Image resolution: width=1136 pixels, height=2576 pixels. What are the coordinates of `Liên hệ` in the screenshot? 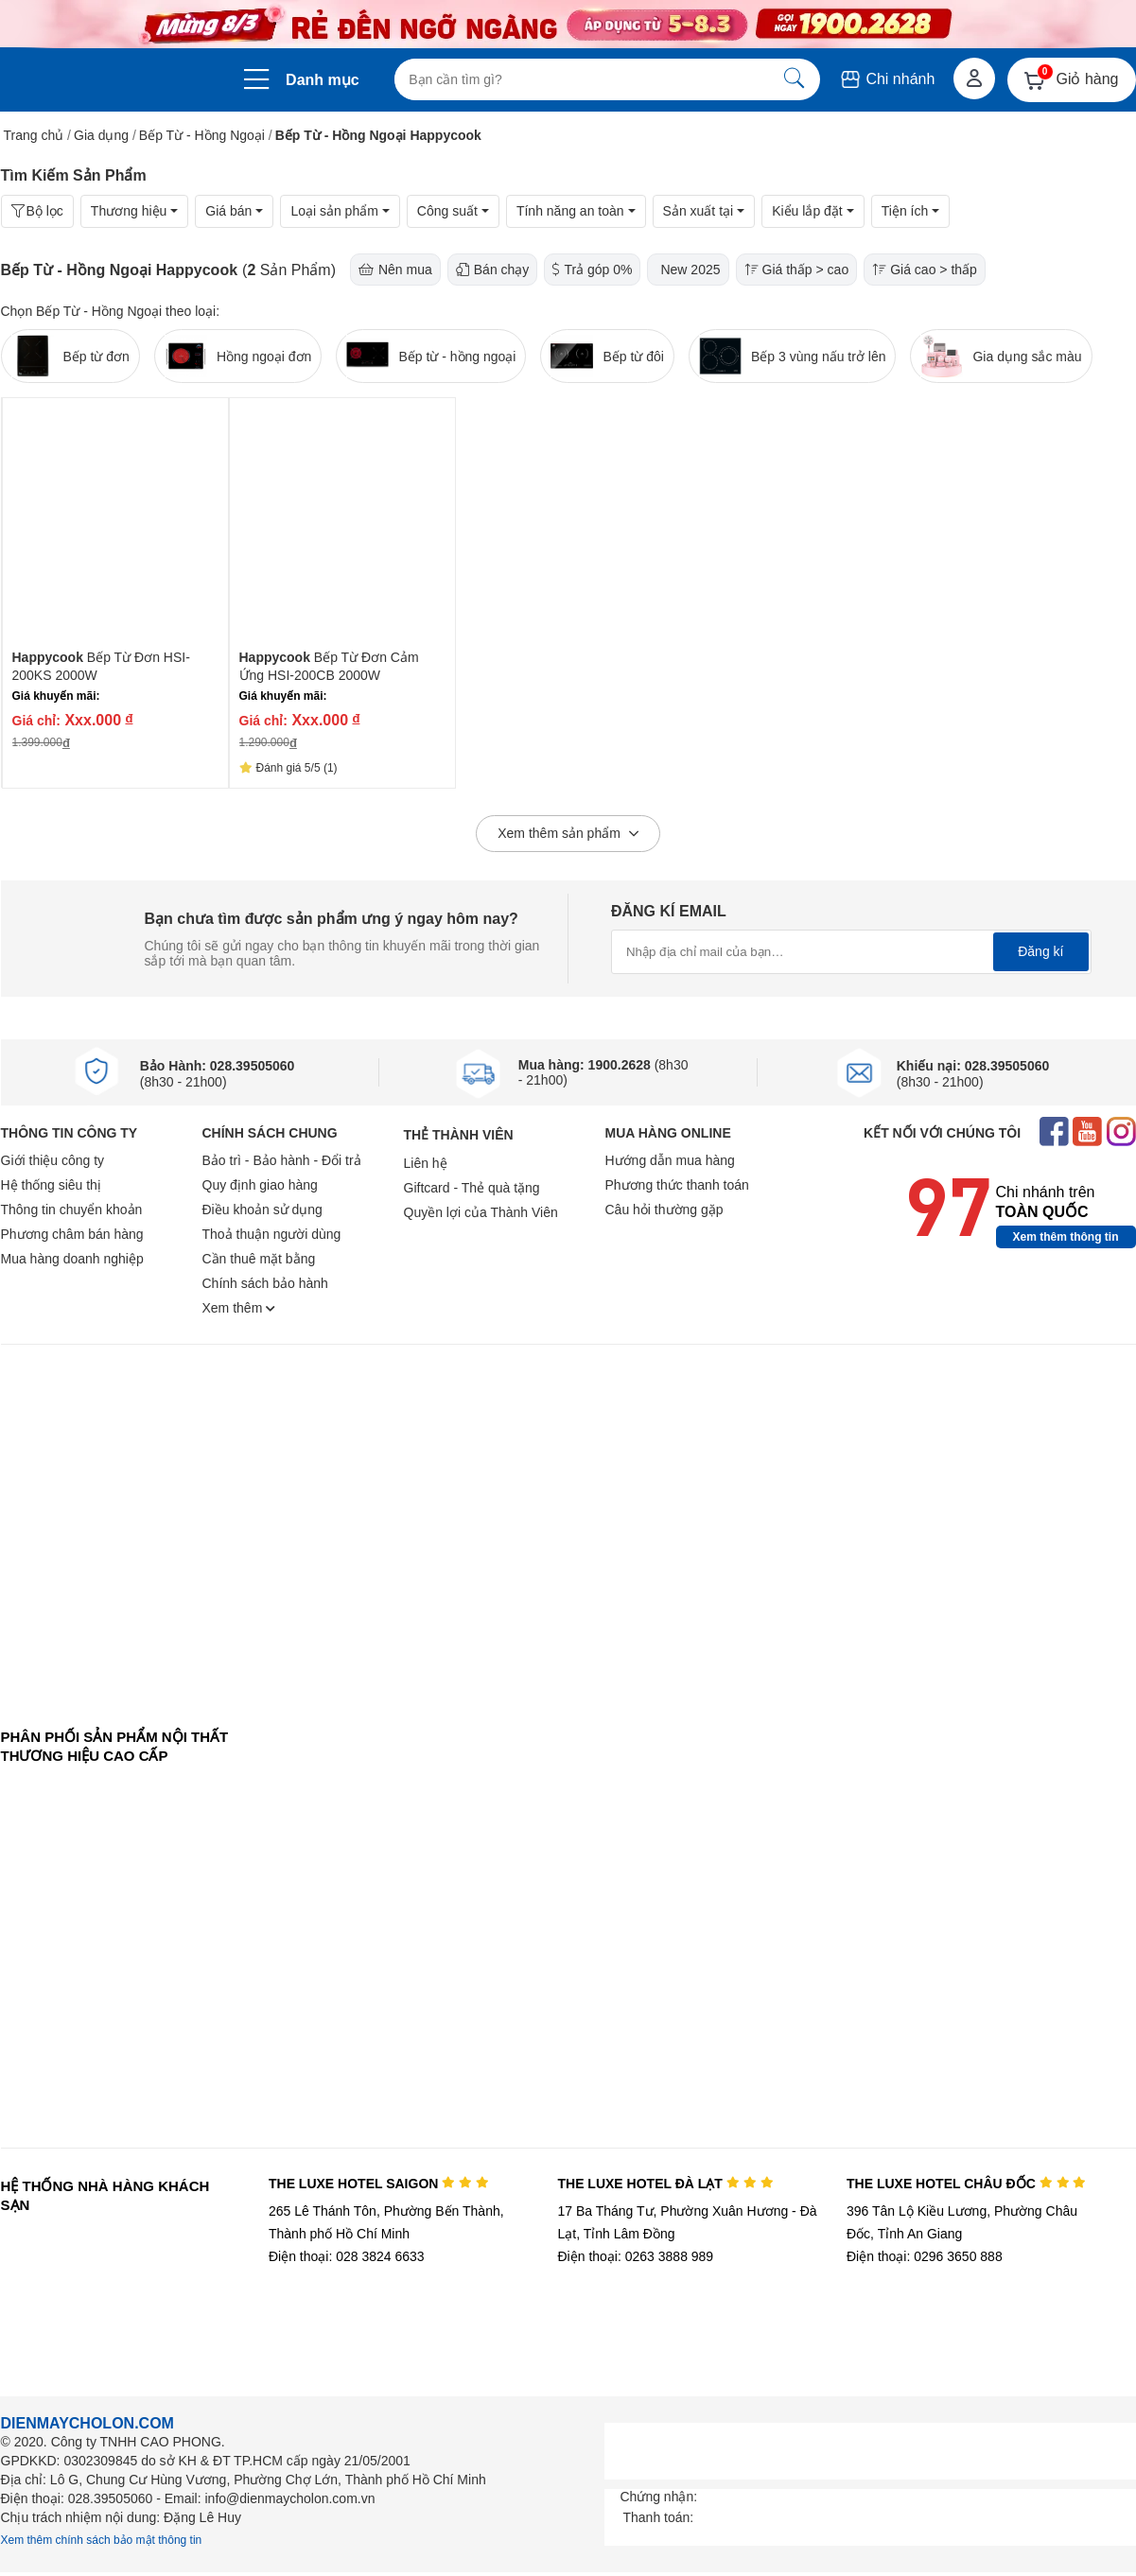 It's located at (425, 1163).